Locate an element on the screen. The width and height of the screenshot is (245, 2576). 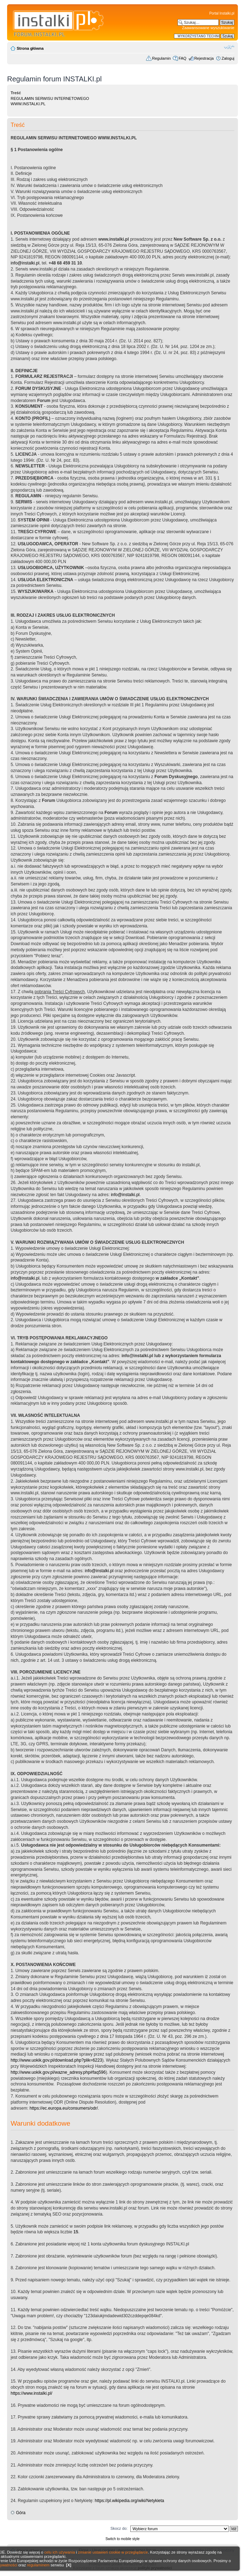
https://ec.europa.eu/consumers/odr/ is located at coordinates (63, 2108).